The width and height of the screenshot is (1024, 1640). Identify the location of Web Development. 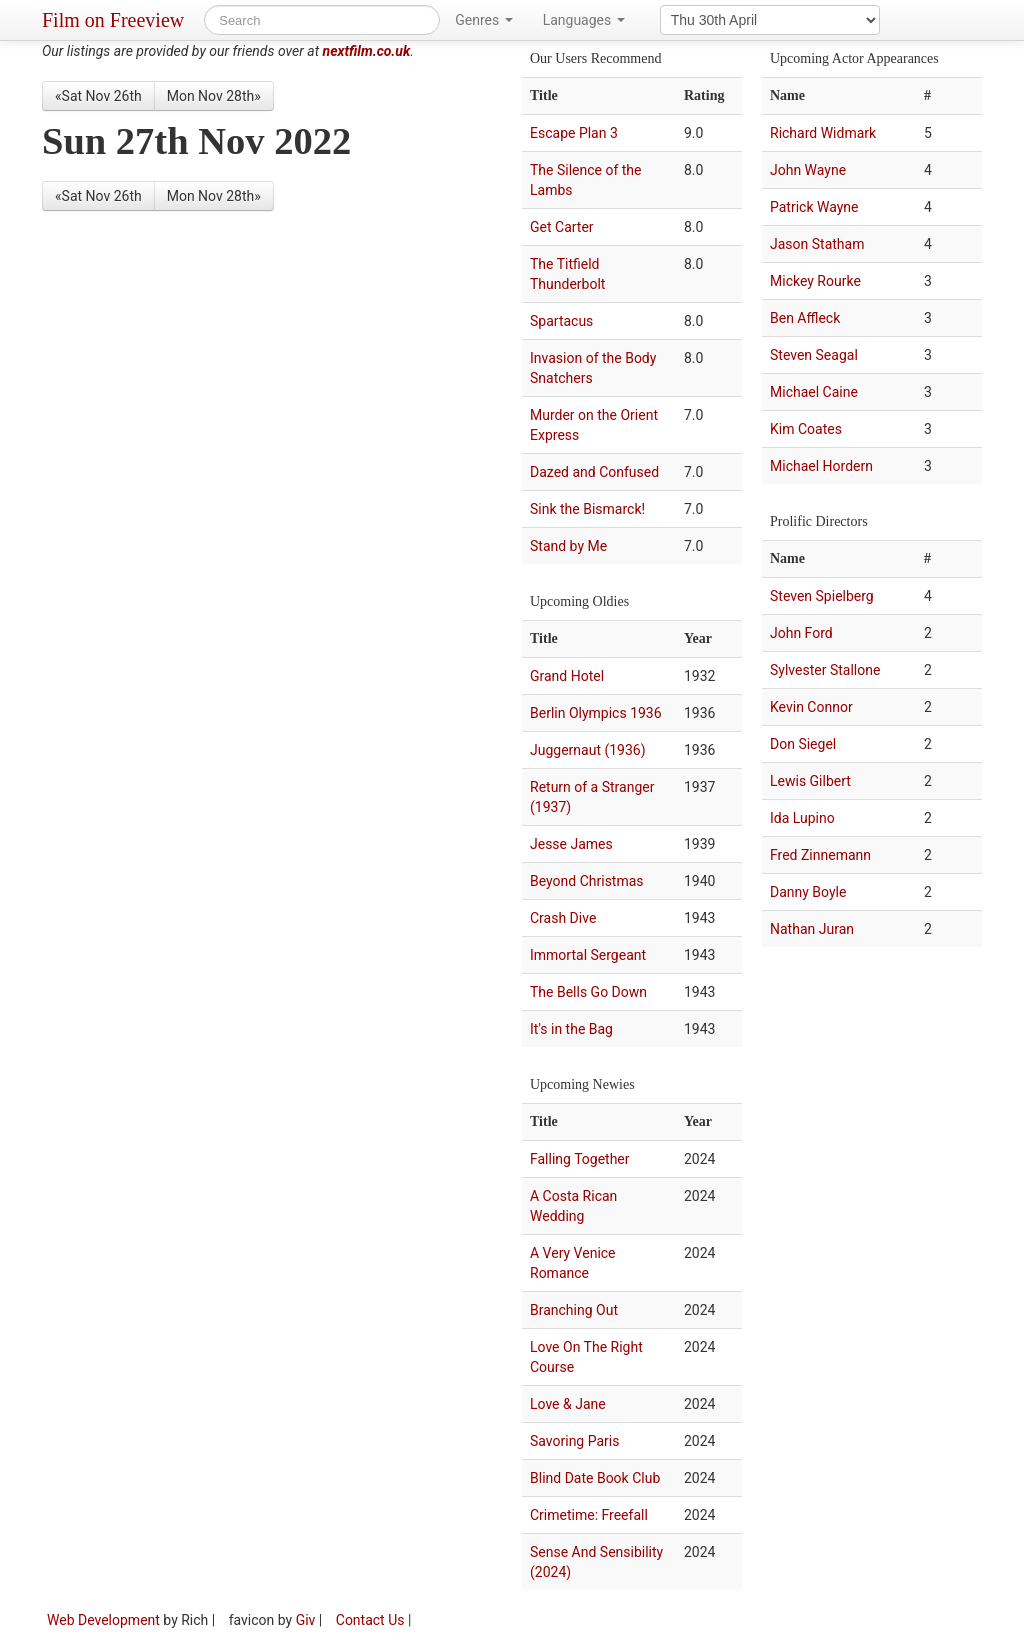
(103, 1620).